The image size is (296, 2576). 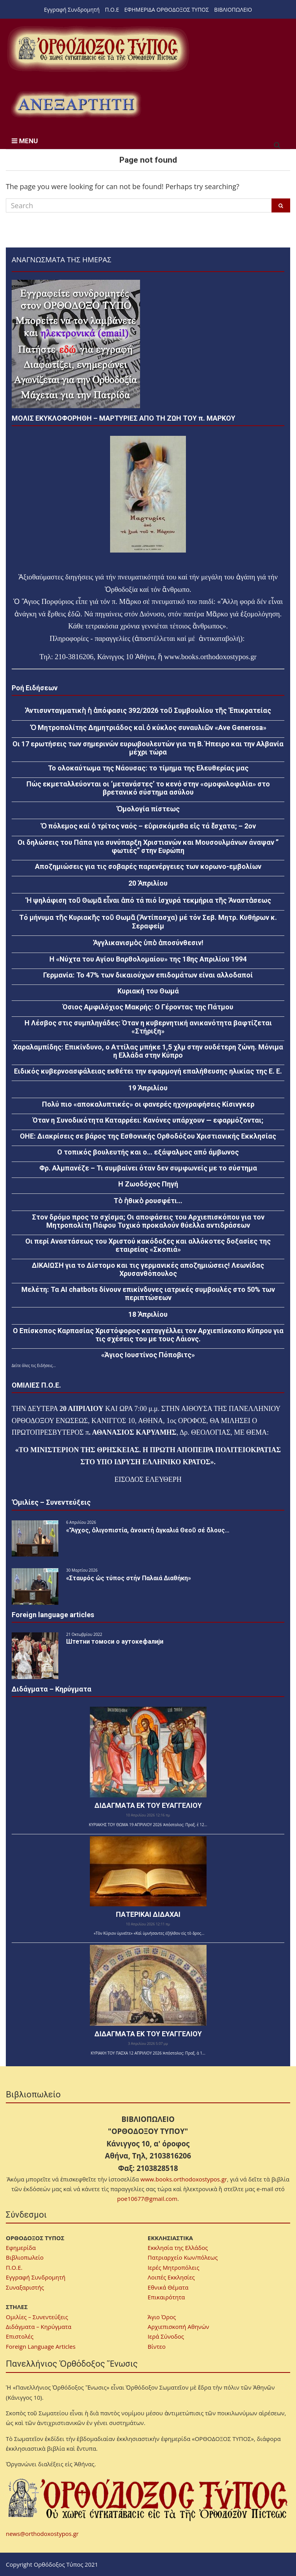 I want to click on Η «Νύχτα του Αγίου Βαρθολομαίου» της 18ης Απριλίου 1994, so click(x=148, y=959).